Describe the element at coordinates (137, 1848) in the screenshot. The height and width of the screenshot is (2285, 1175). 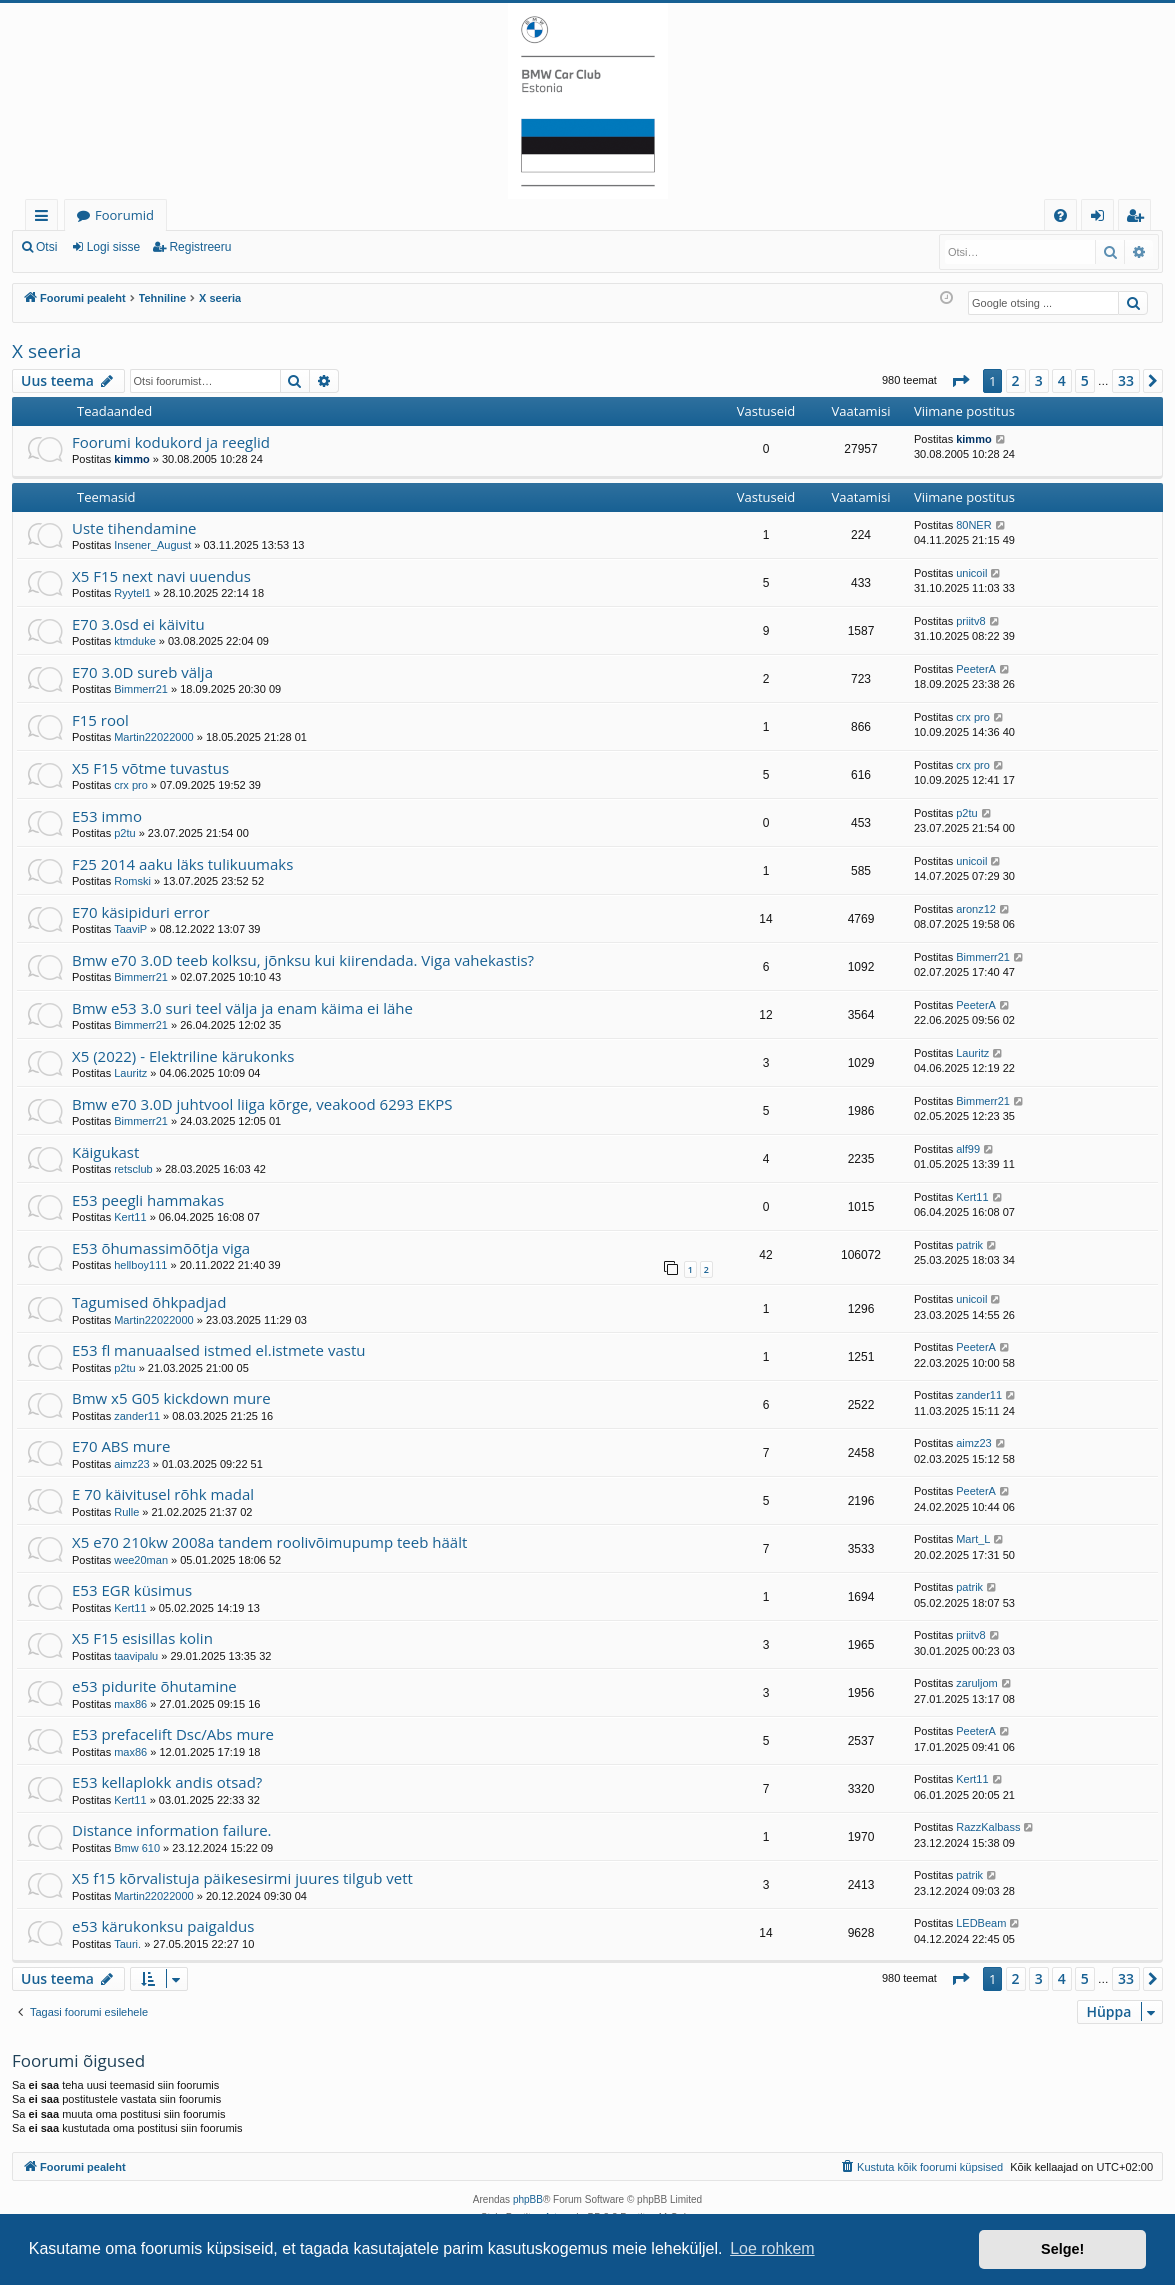
I see `Bmw 610` at that location.